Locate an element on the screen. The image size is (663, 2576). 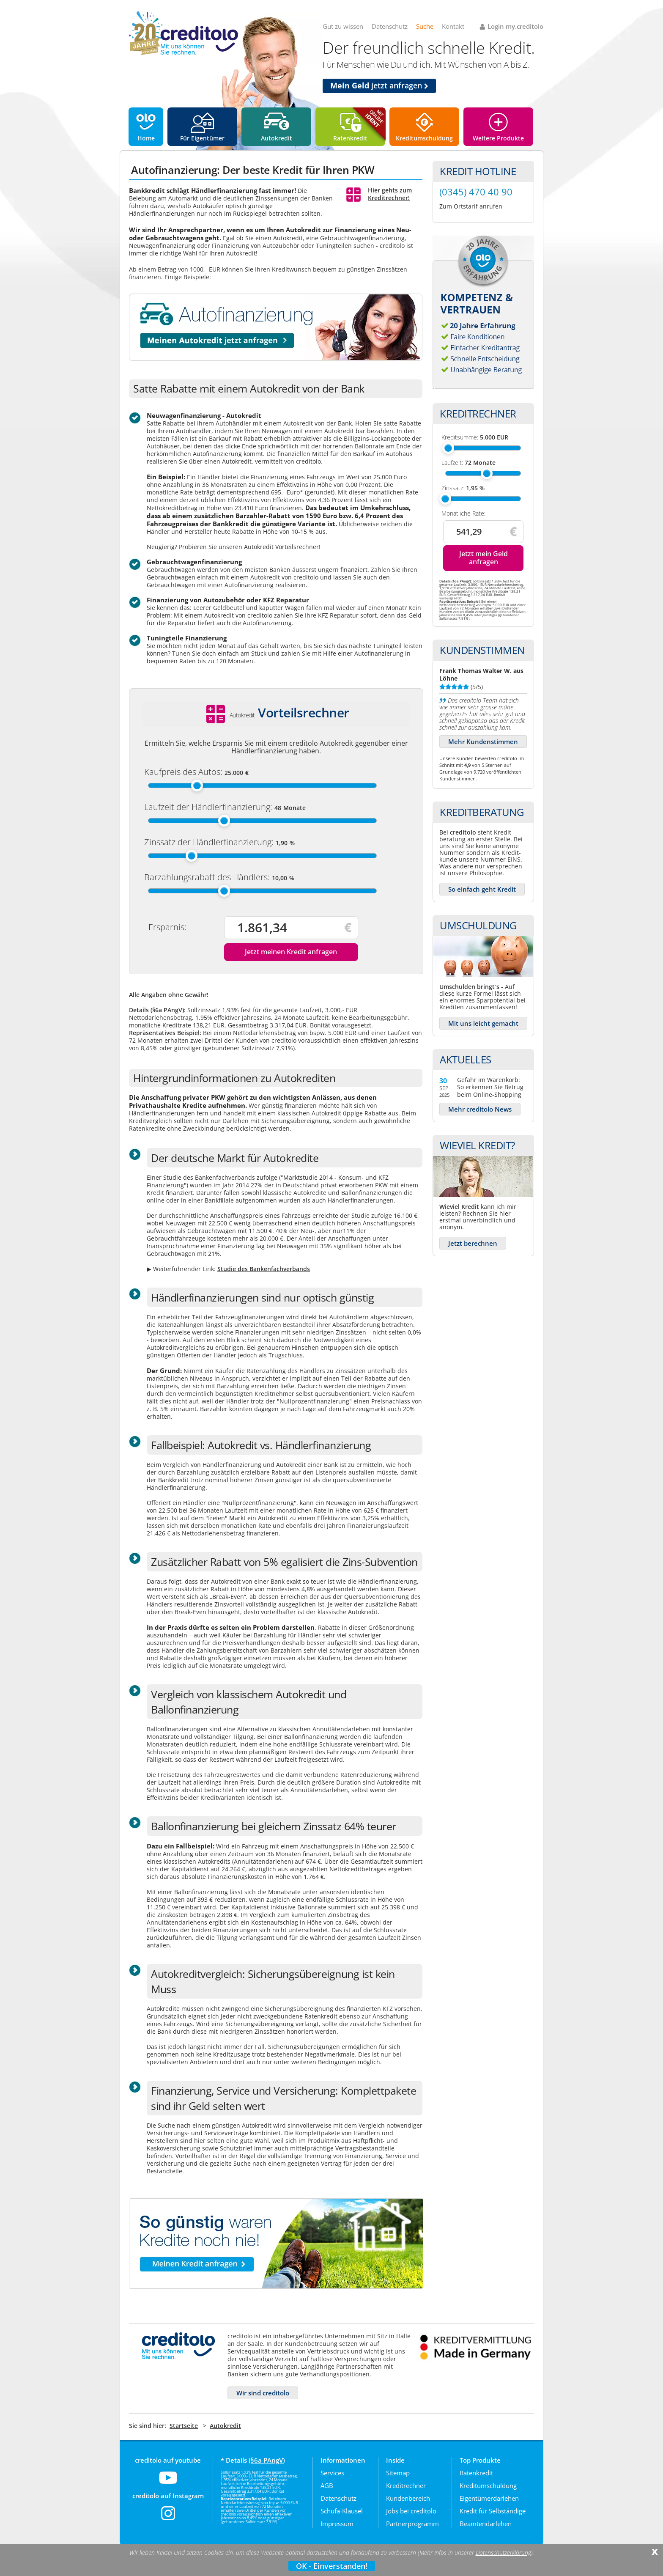
Suche is located at coordinates (424, 26).